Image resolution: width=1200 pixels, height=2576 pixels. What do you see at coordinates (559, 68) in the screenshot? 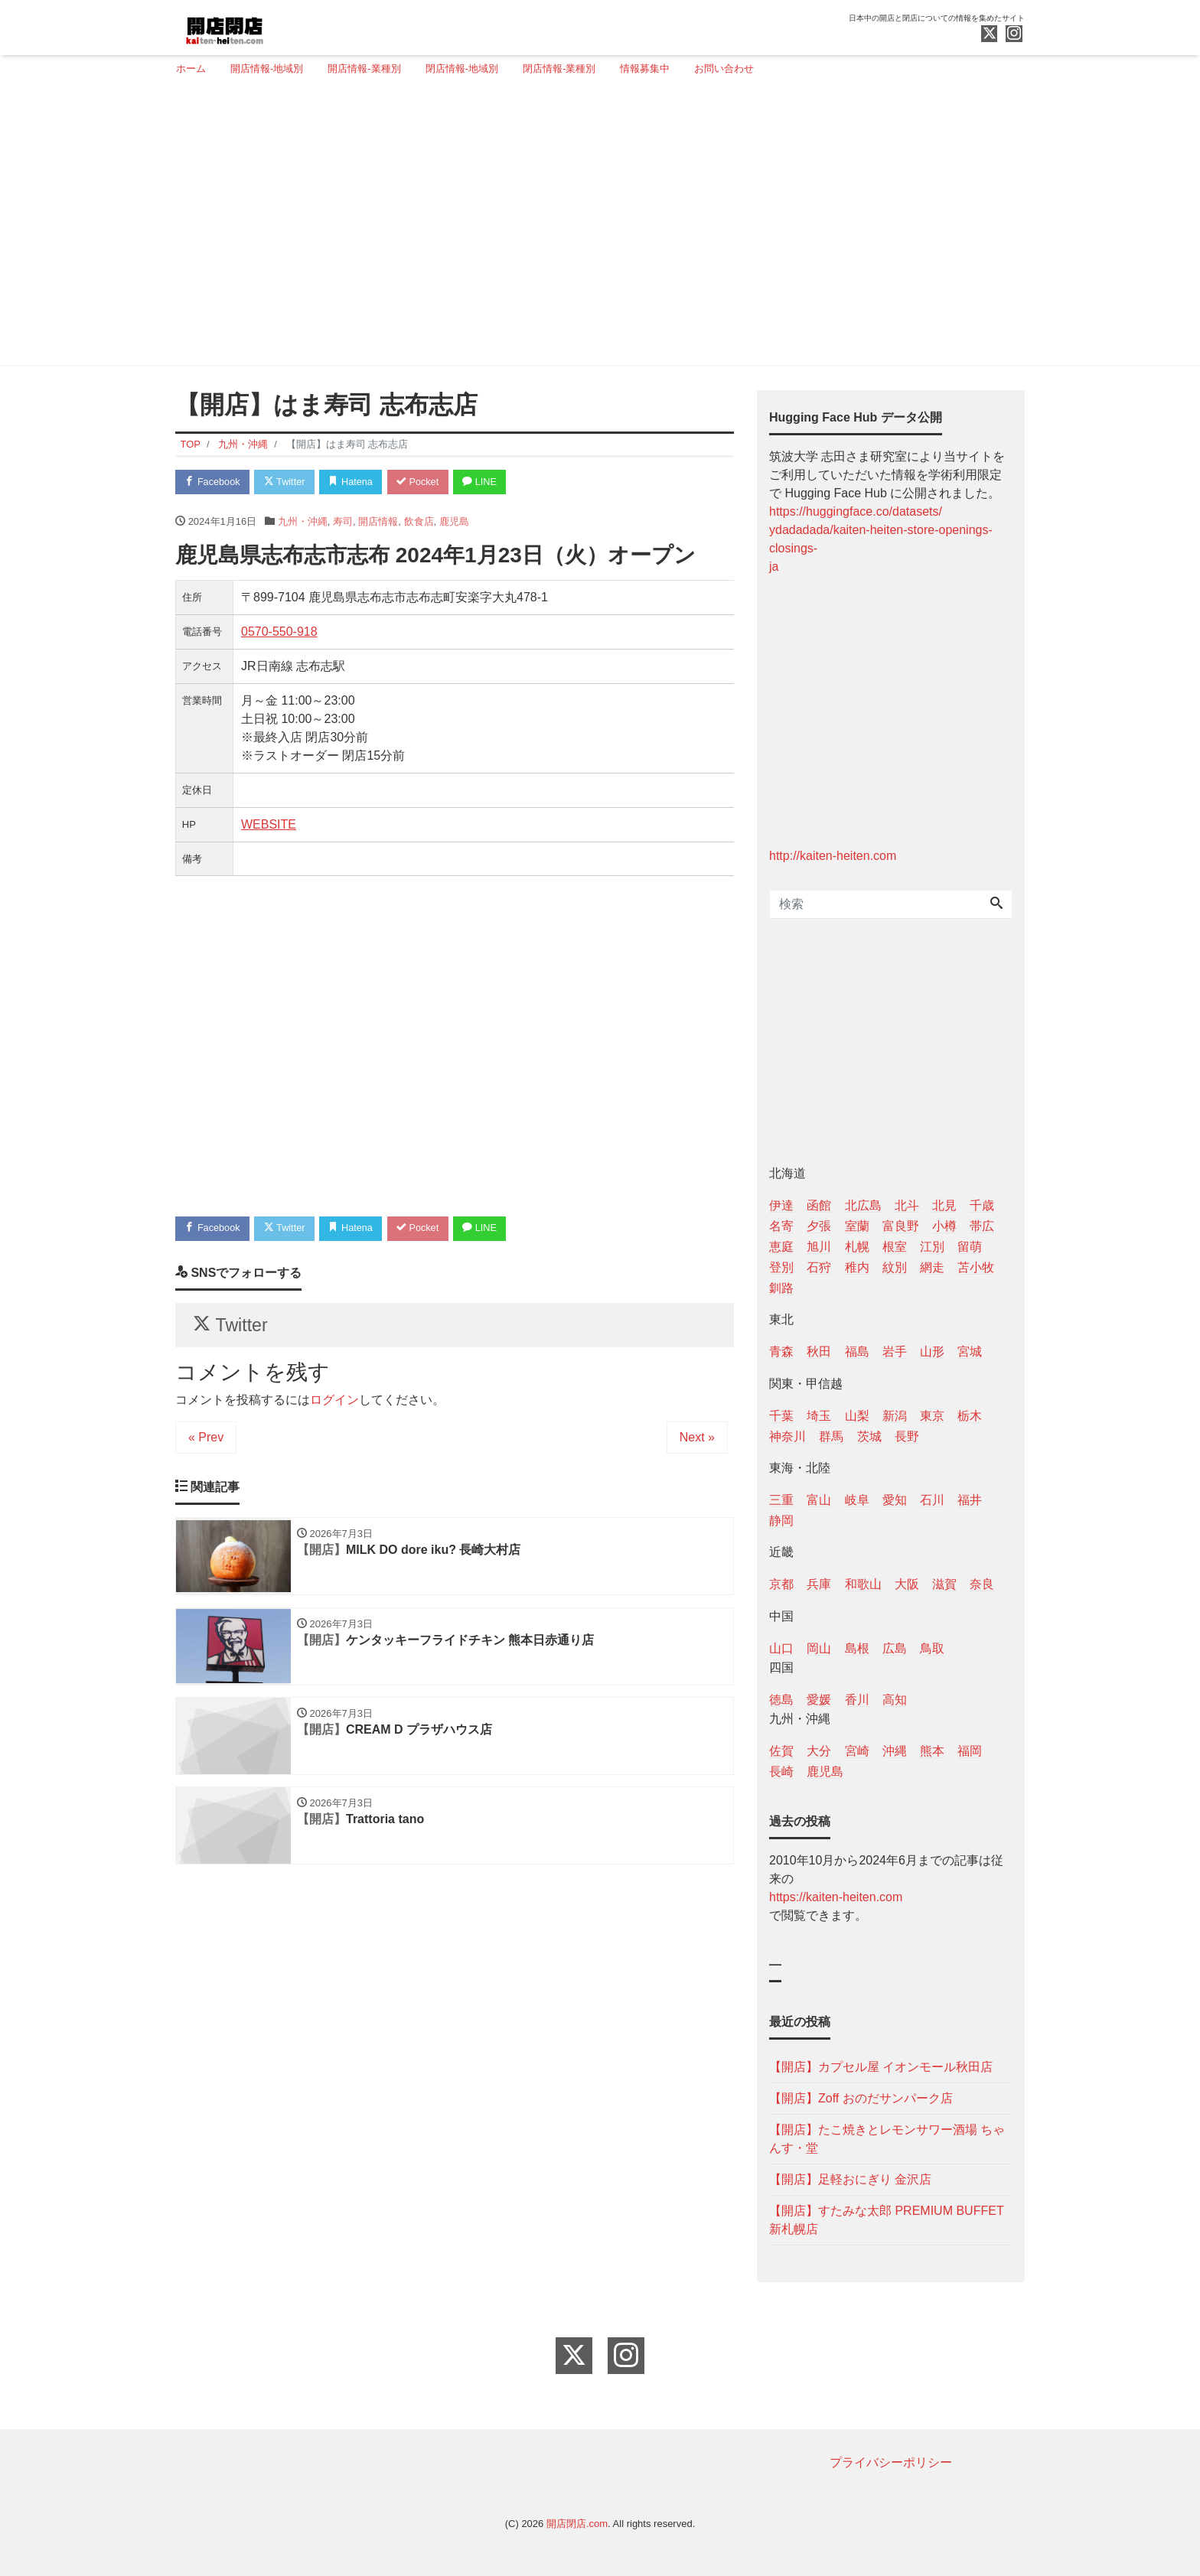
I see `閉店情報-業種別` at bounding box center [559, 68].